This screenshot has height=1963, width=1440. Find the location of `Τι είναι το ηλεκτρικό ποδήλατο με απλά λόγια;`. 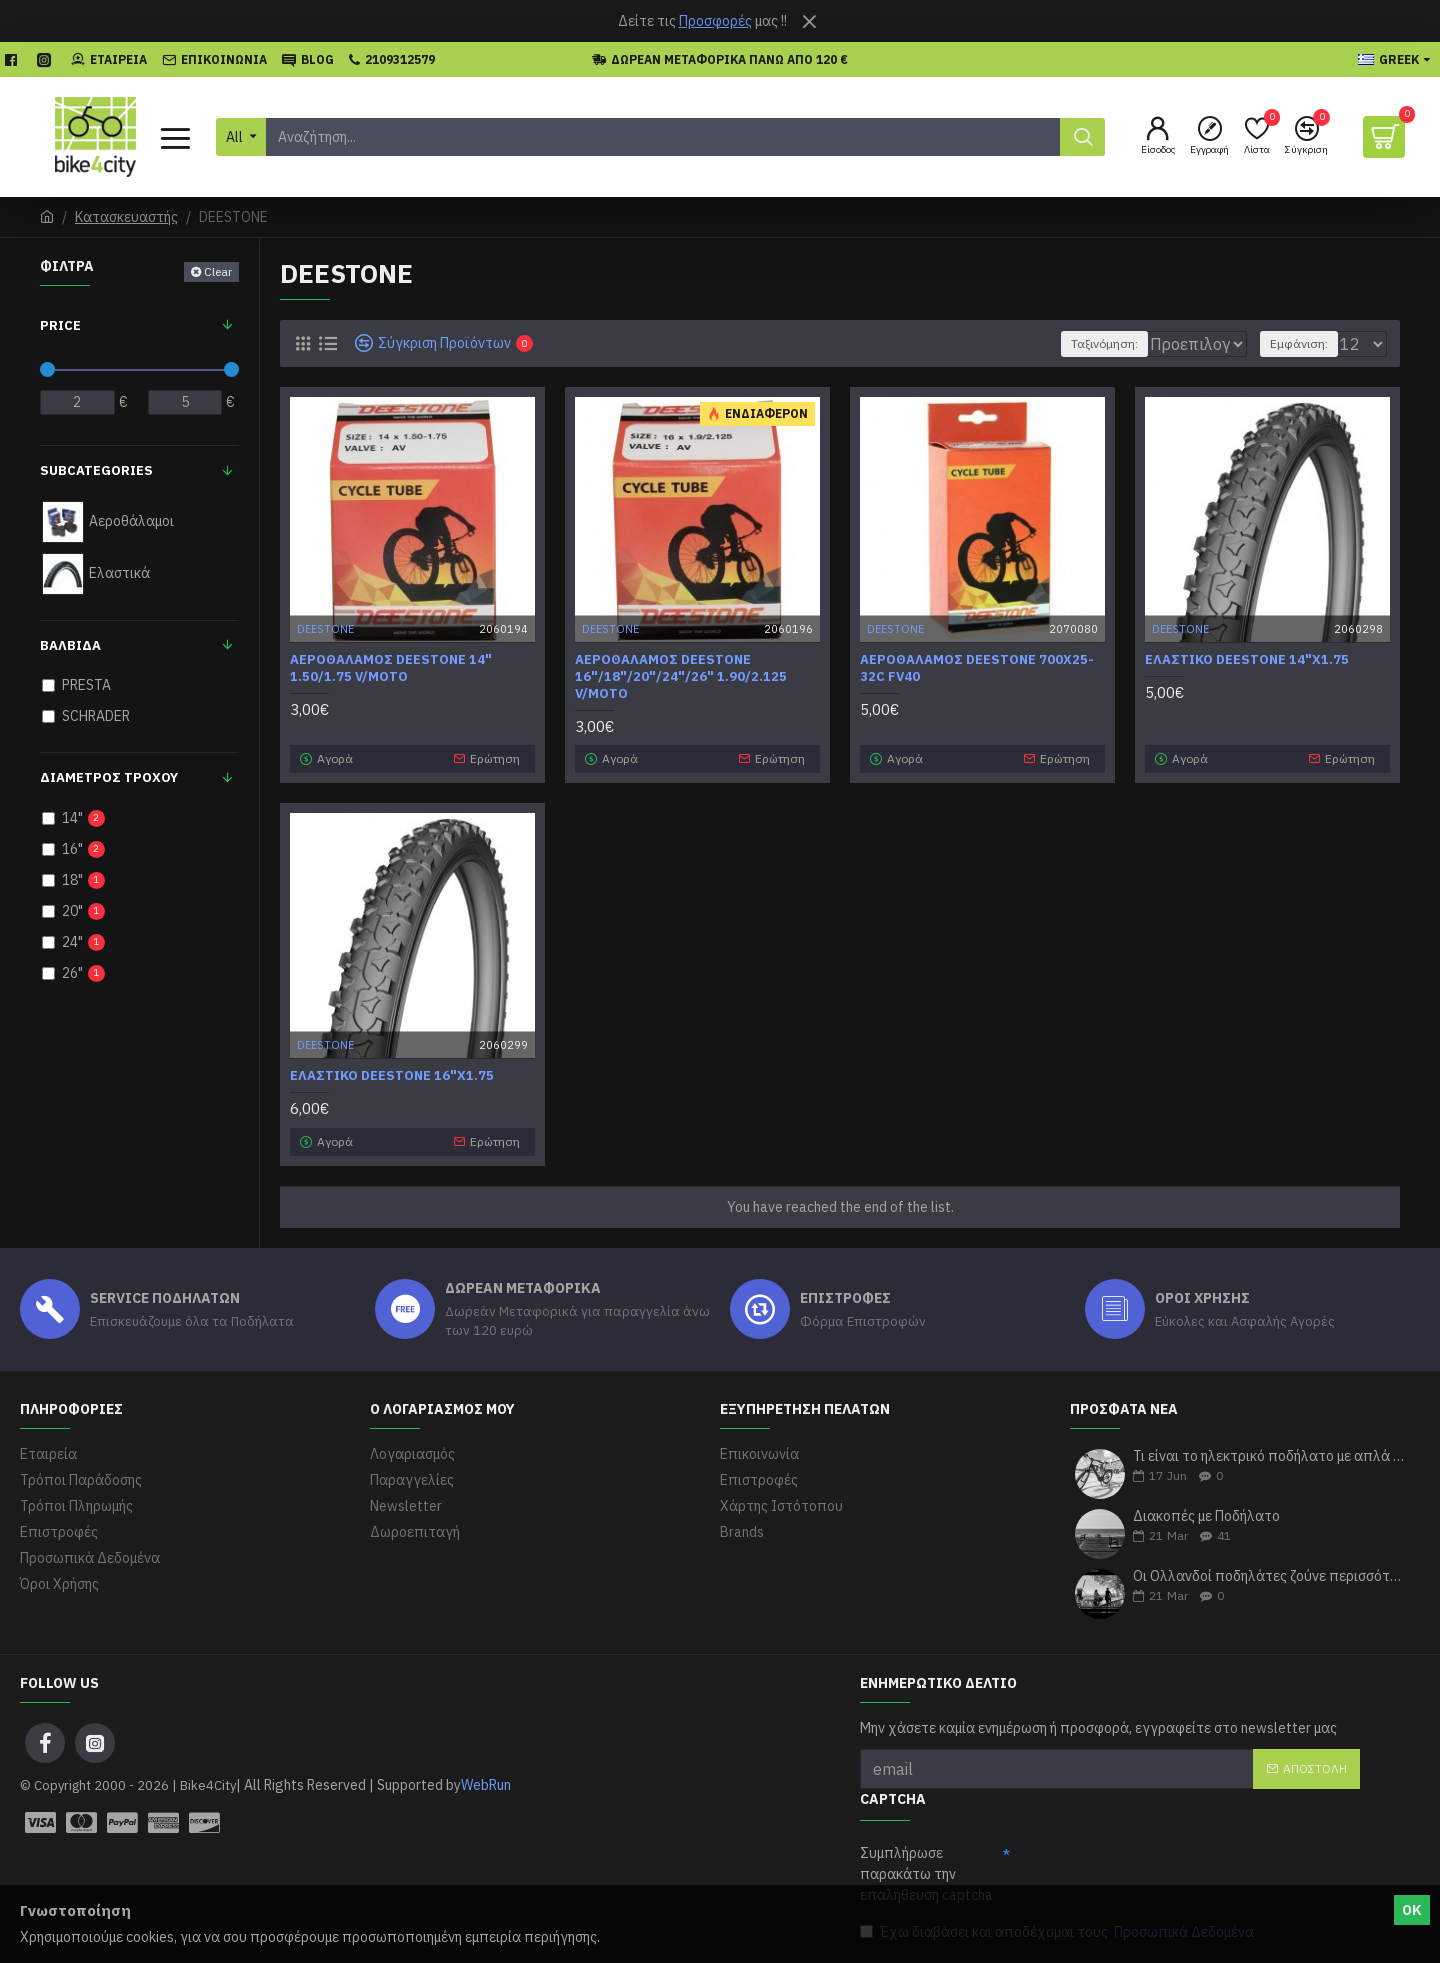

Τι είναι το ηλεκτρικό ποδήλατο με απλά λόγια; is located at coordinates (1270, 1456).